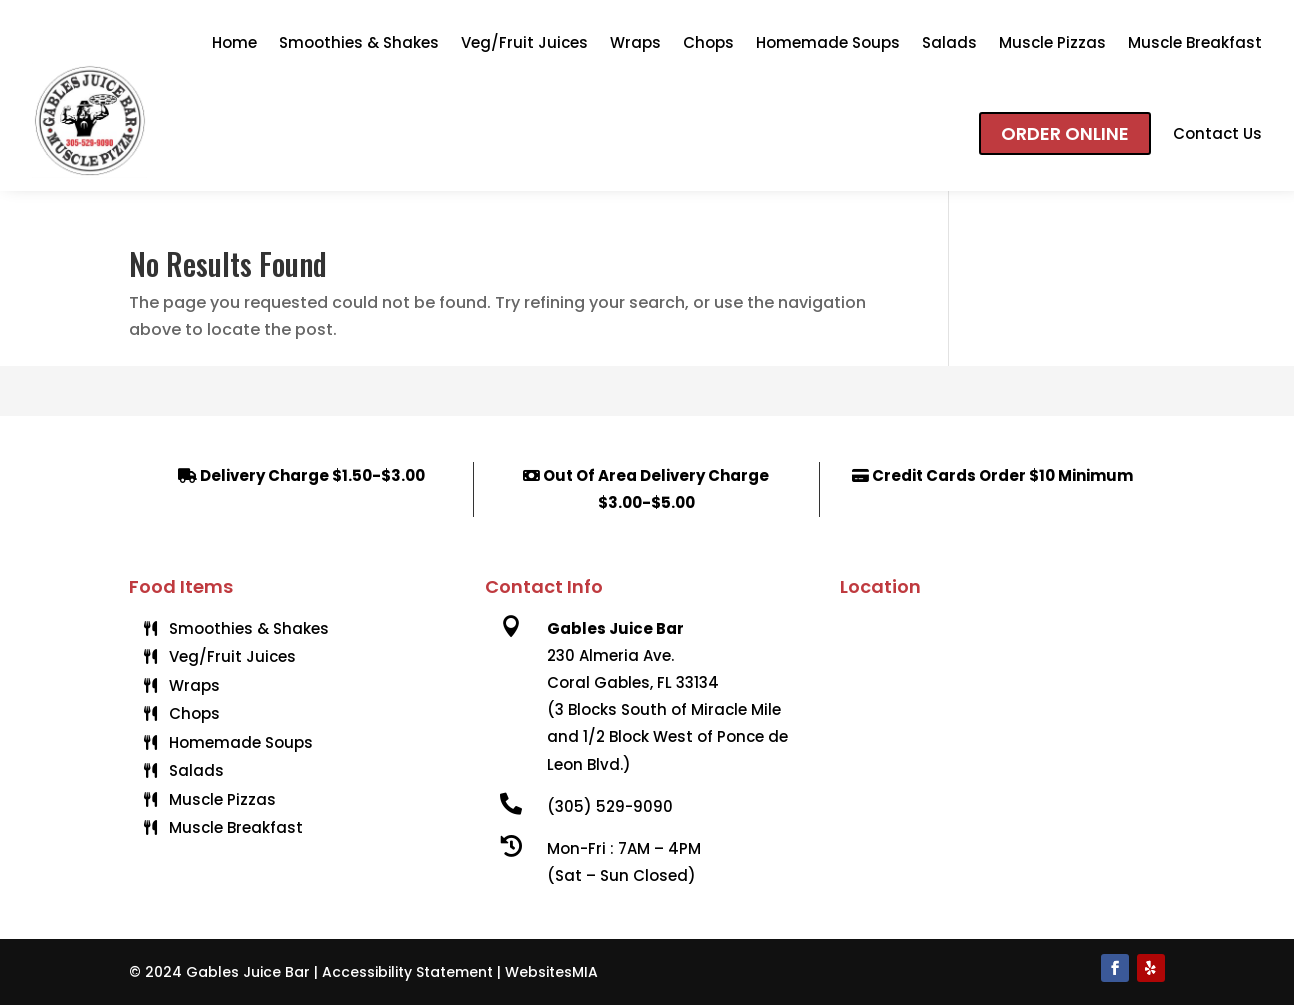 The width and height of the screenshot is (1294, 1005). I want to click on Wraps, so click(635, 42).